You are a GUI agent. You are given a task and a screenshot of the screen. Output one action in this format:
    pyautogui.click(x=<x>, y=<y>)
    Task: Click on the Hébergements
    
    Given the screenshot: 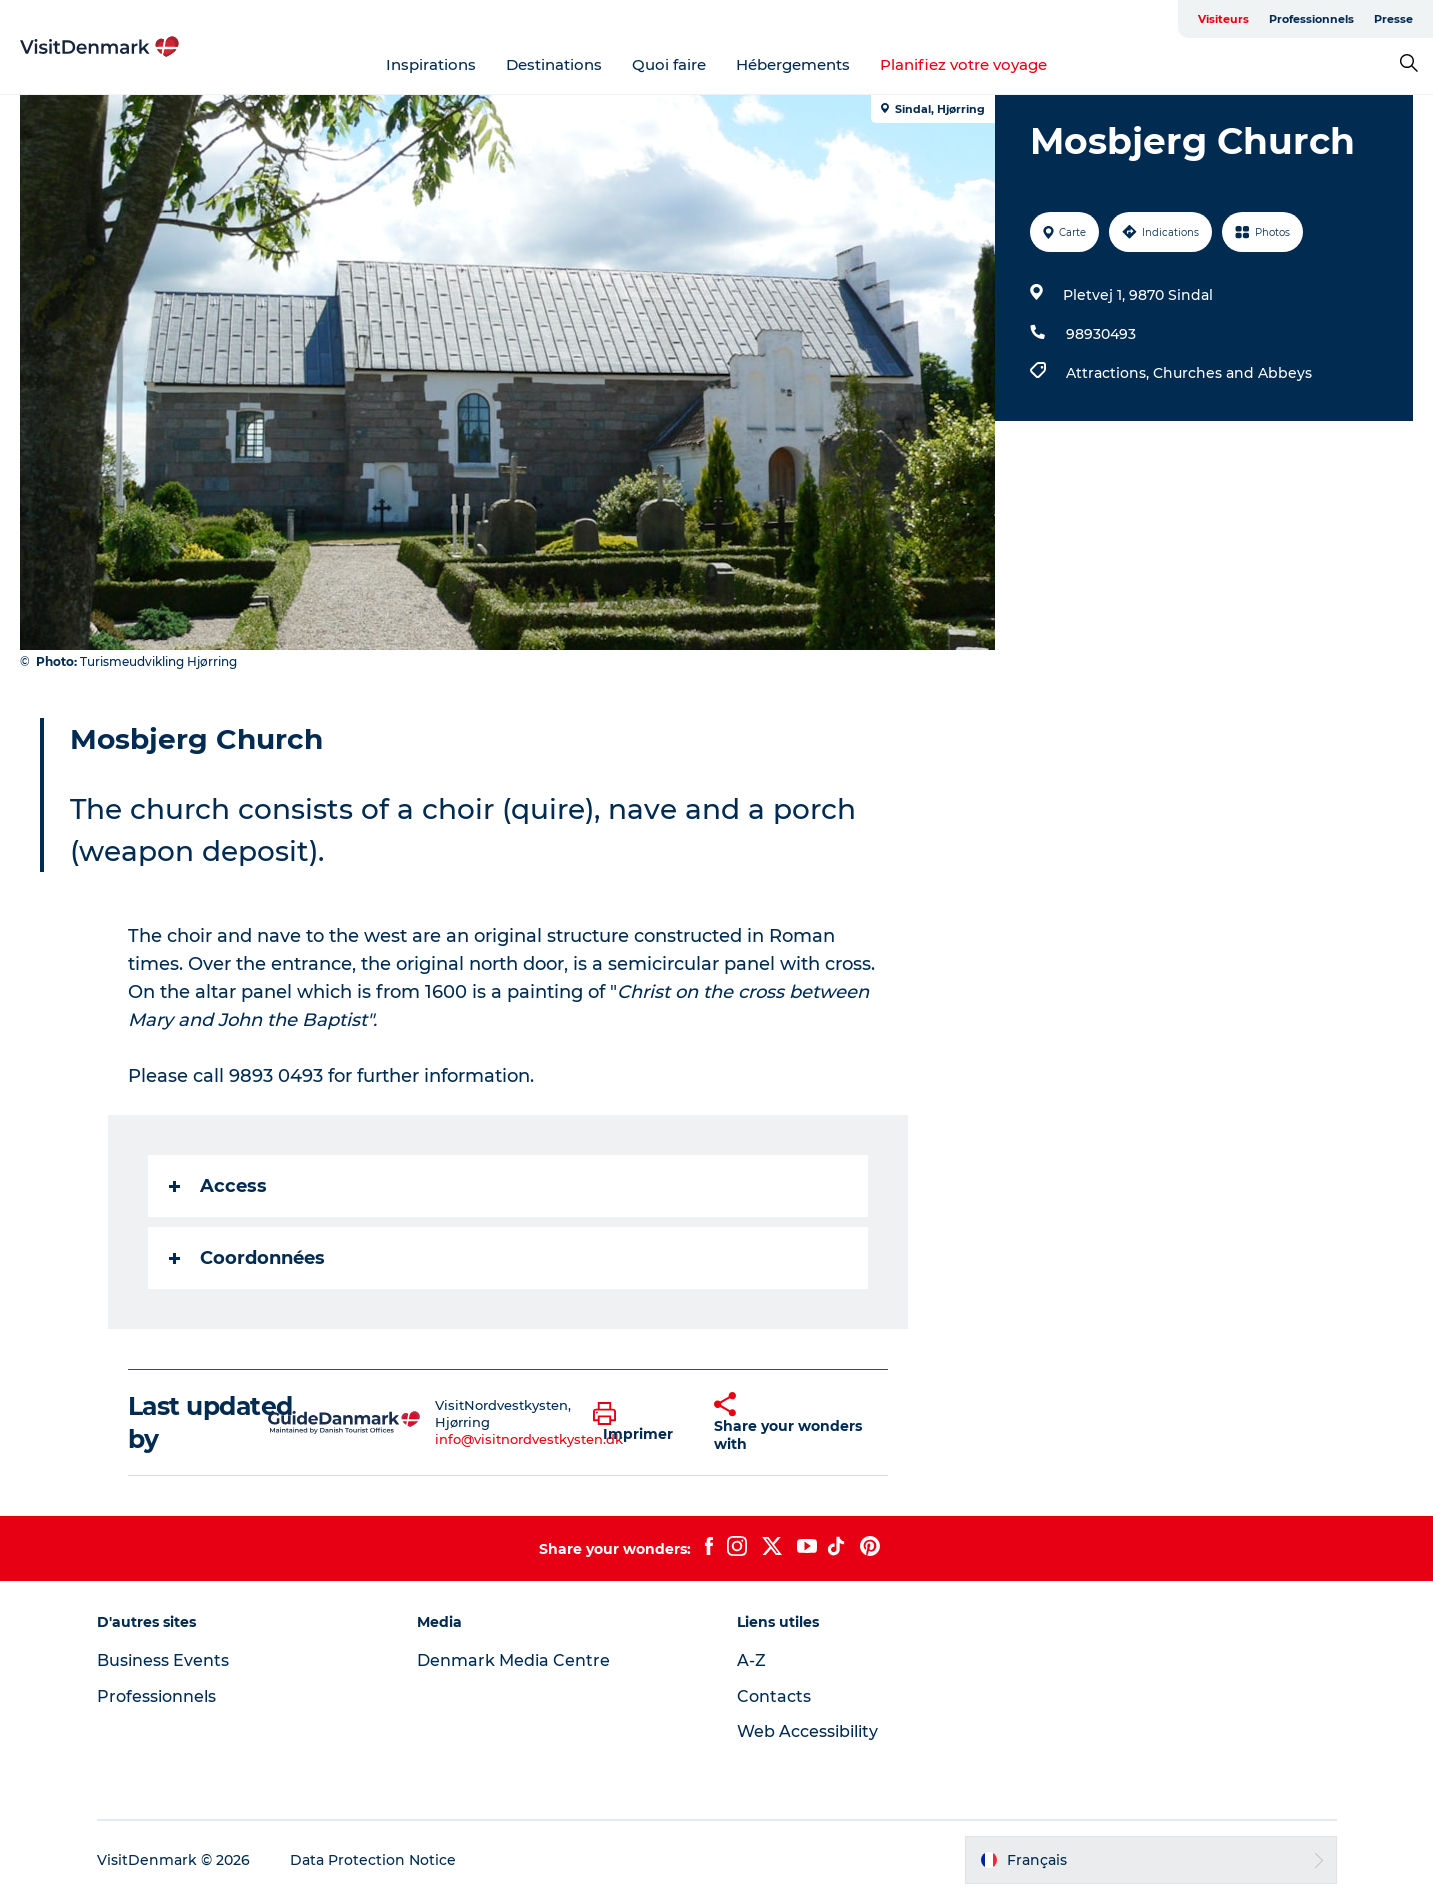 What is the action you would take?
    pyautogui.click(x=793, y=64)
    